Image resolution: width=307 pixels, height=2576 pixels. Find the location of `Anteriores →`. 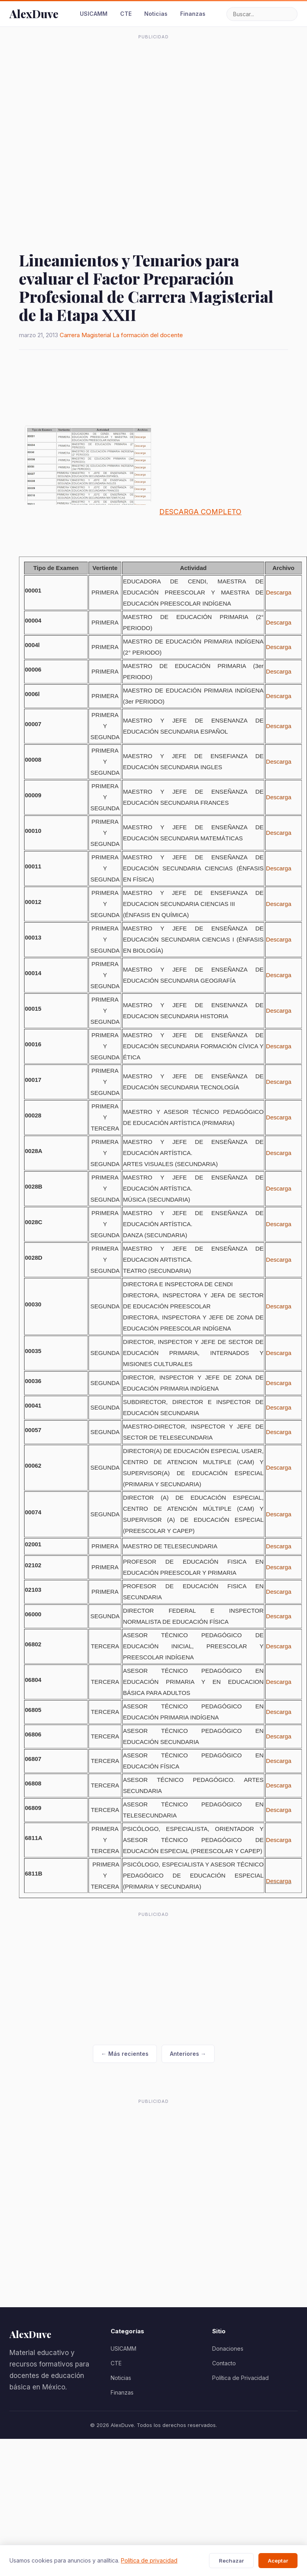

Anteriores → is located at coordinates (188, 2053).